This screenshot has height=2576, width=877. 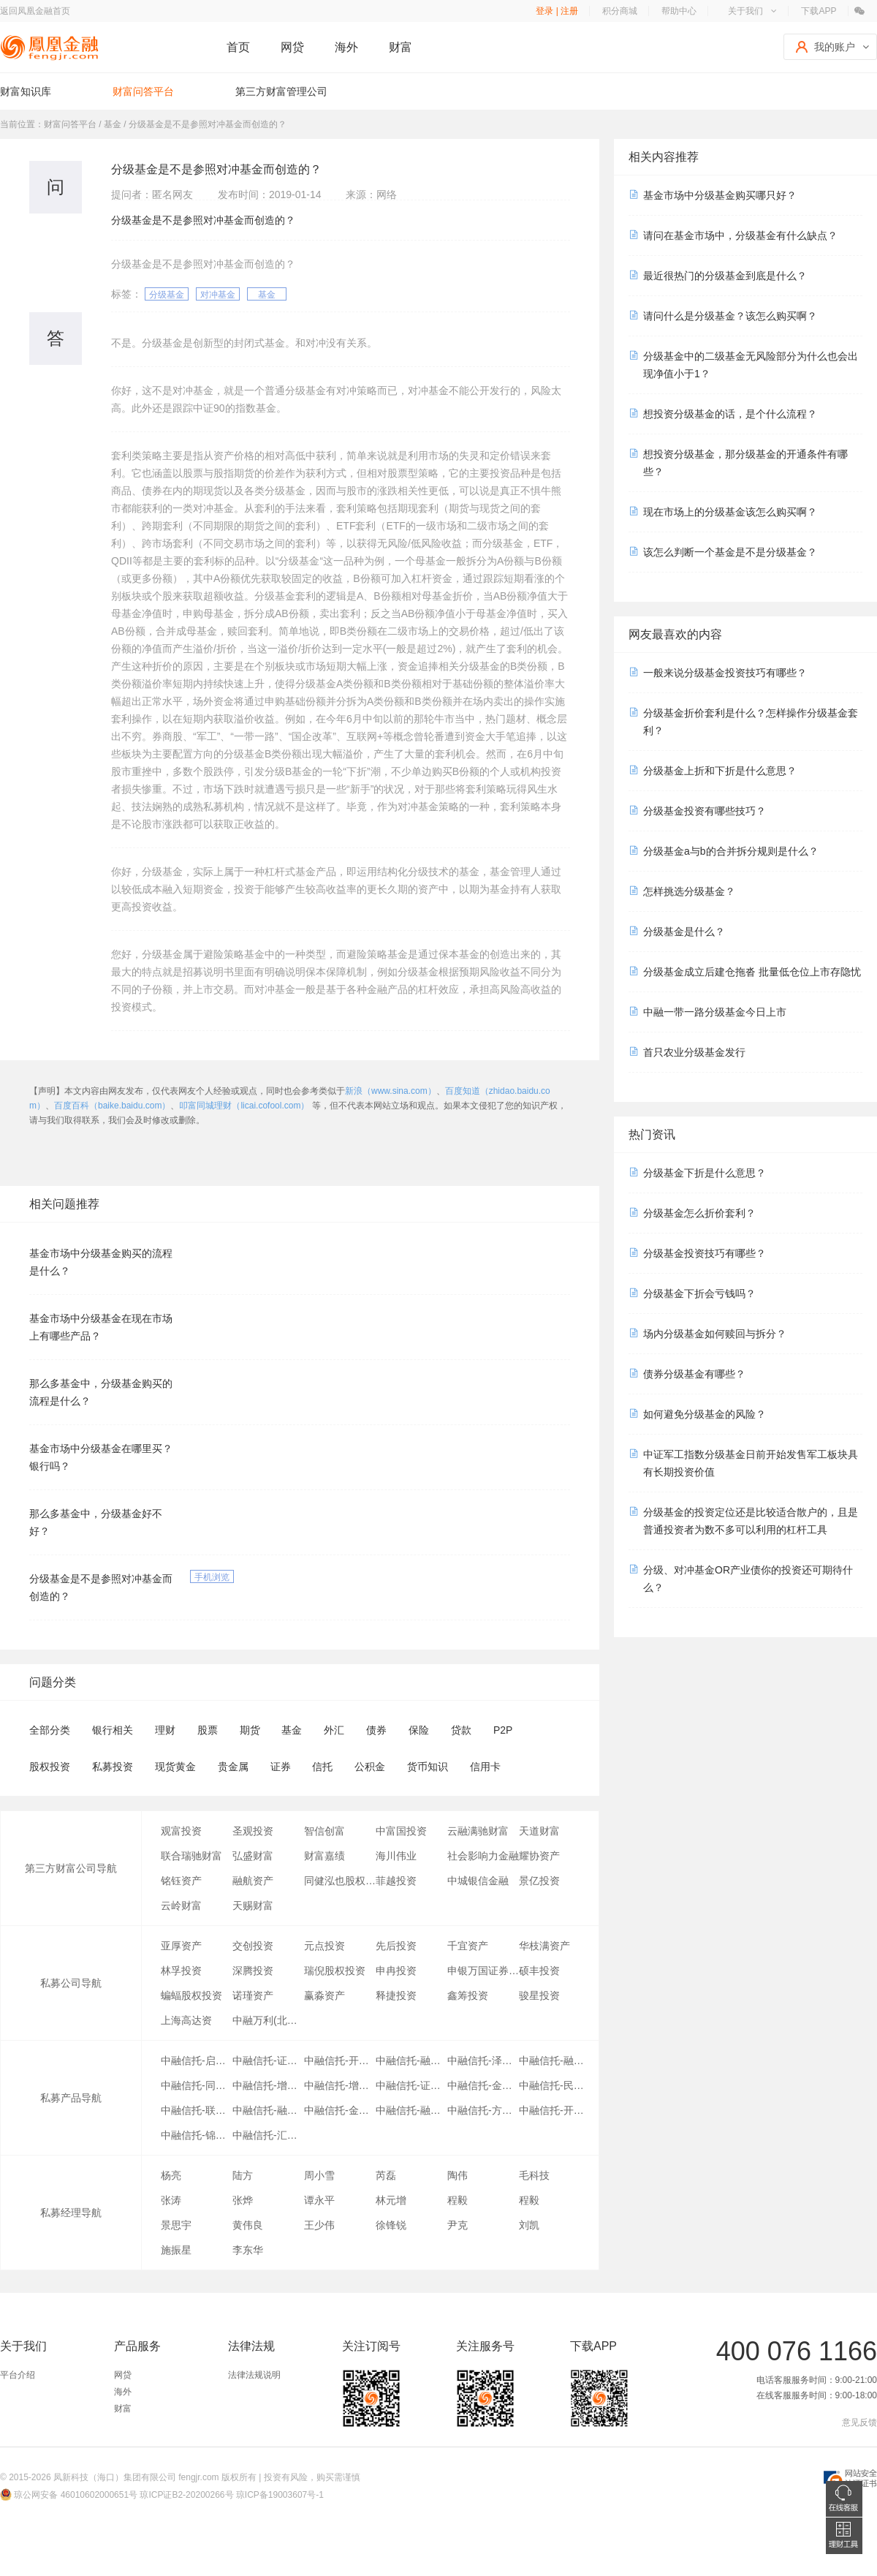 I want to click on 贷款, so click(x=461, y=1730).